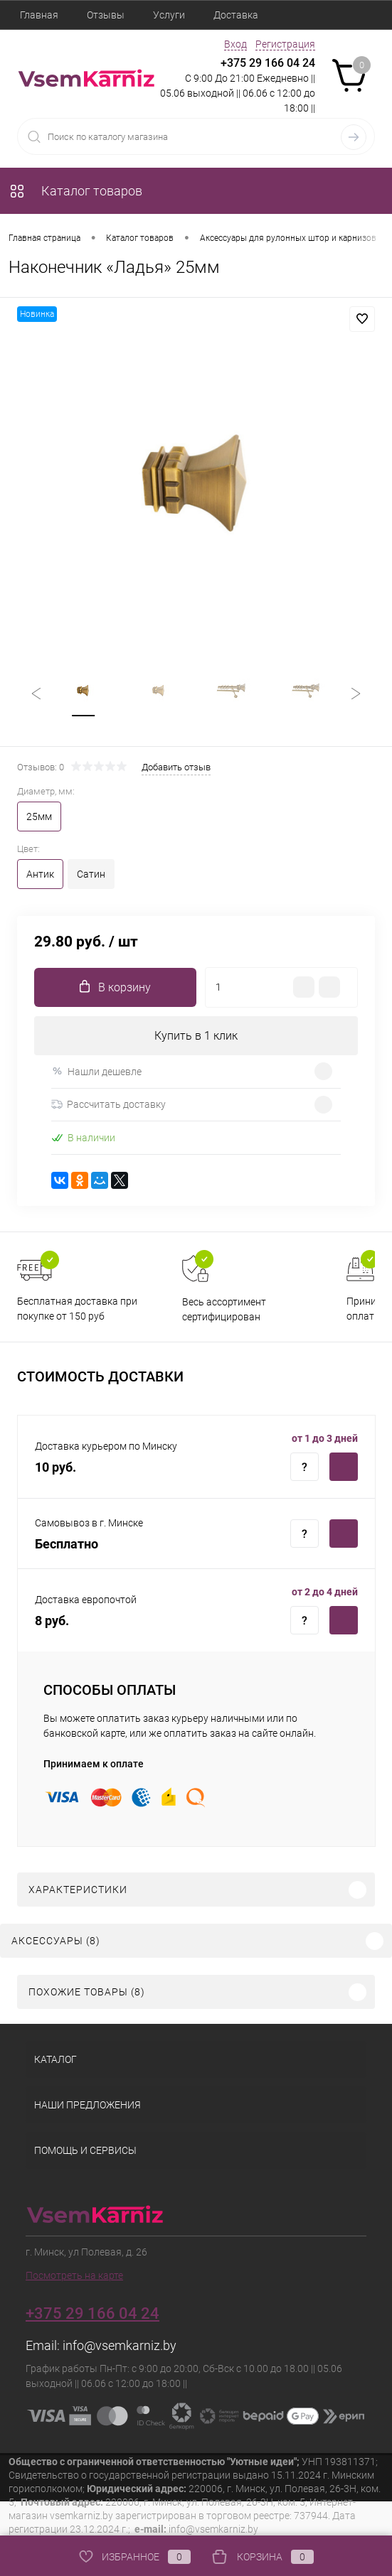 The image size is (392, 2576). What do you see at coordinates (343, 1467) in the screenshot?
I see `Купить c доставкой` at bounding box center [343, 1467].